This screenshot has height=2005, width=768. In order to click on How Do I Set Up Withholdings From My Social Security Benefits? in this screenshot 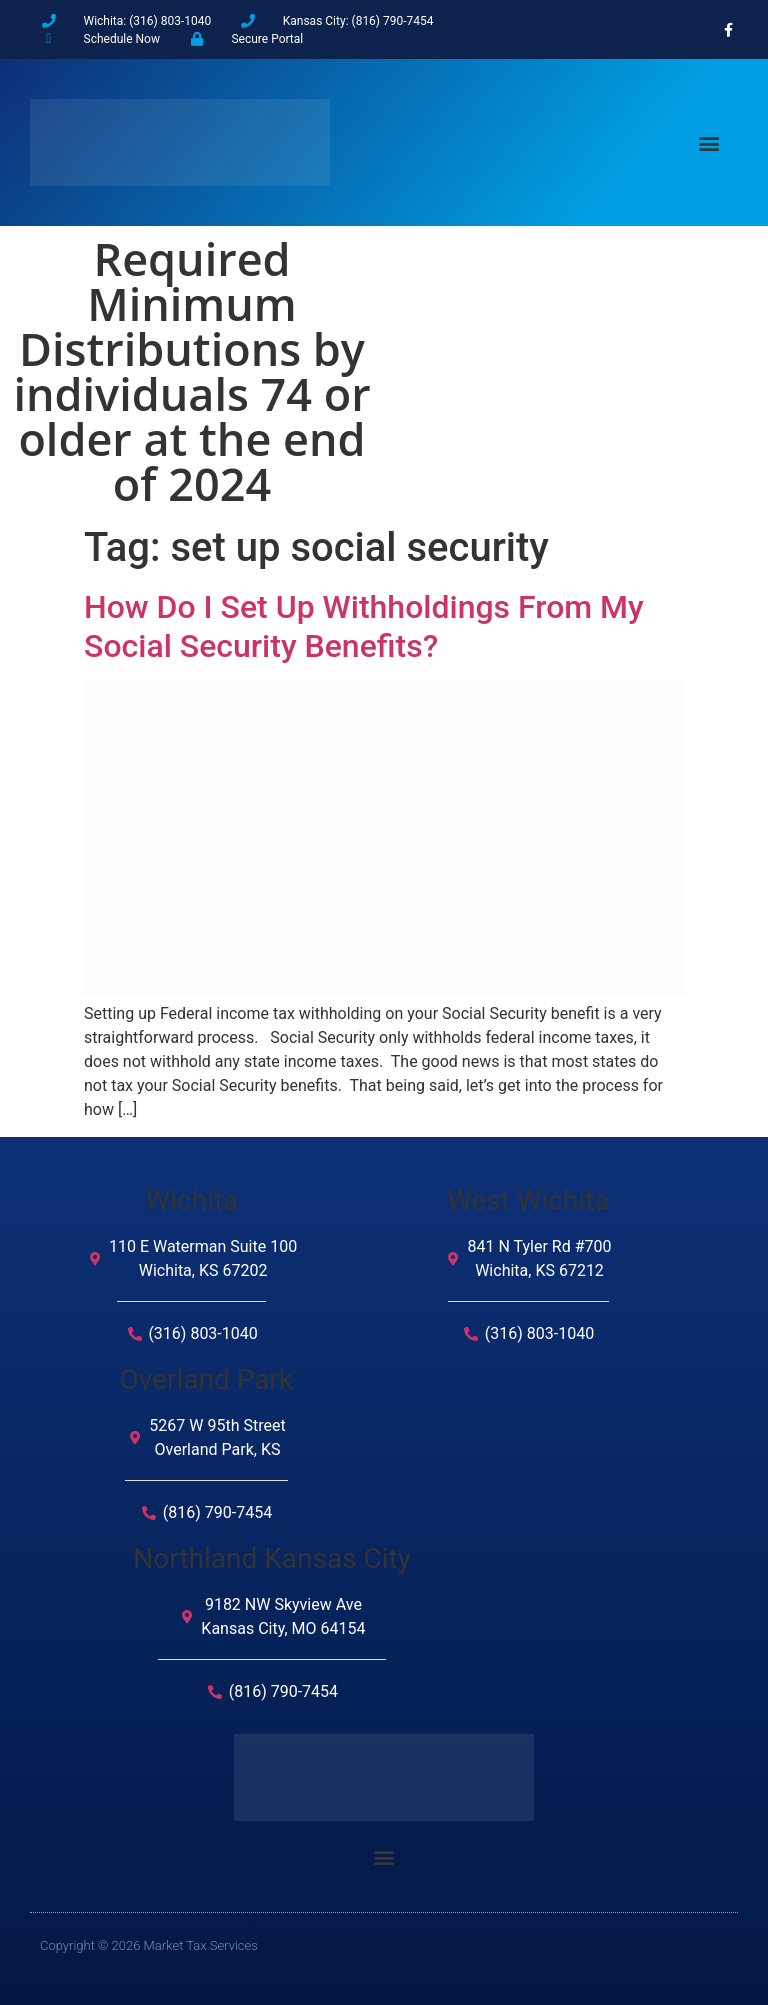, I will do `click(364, 626)`.